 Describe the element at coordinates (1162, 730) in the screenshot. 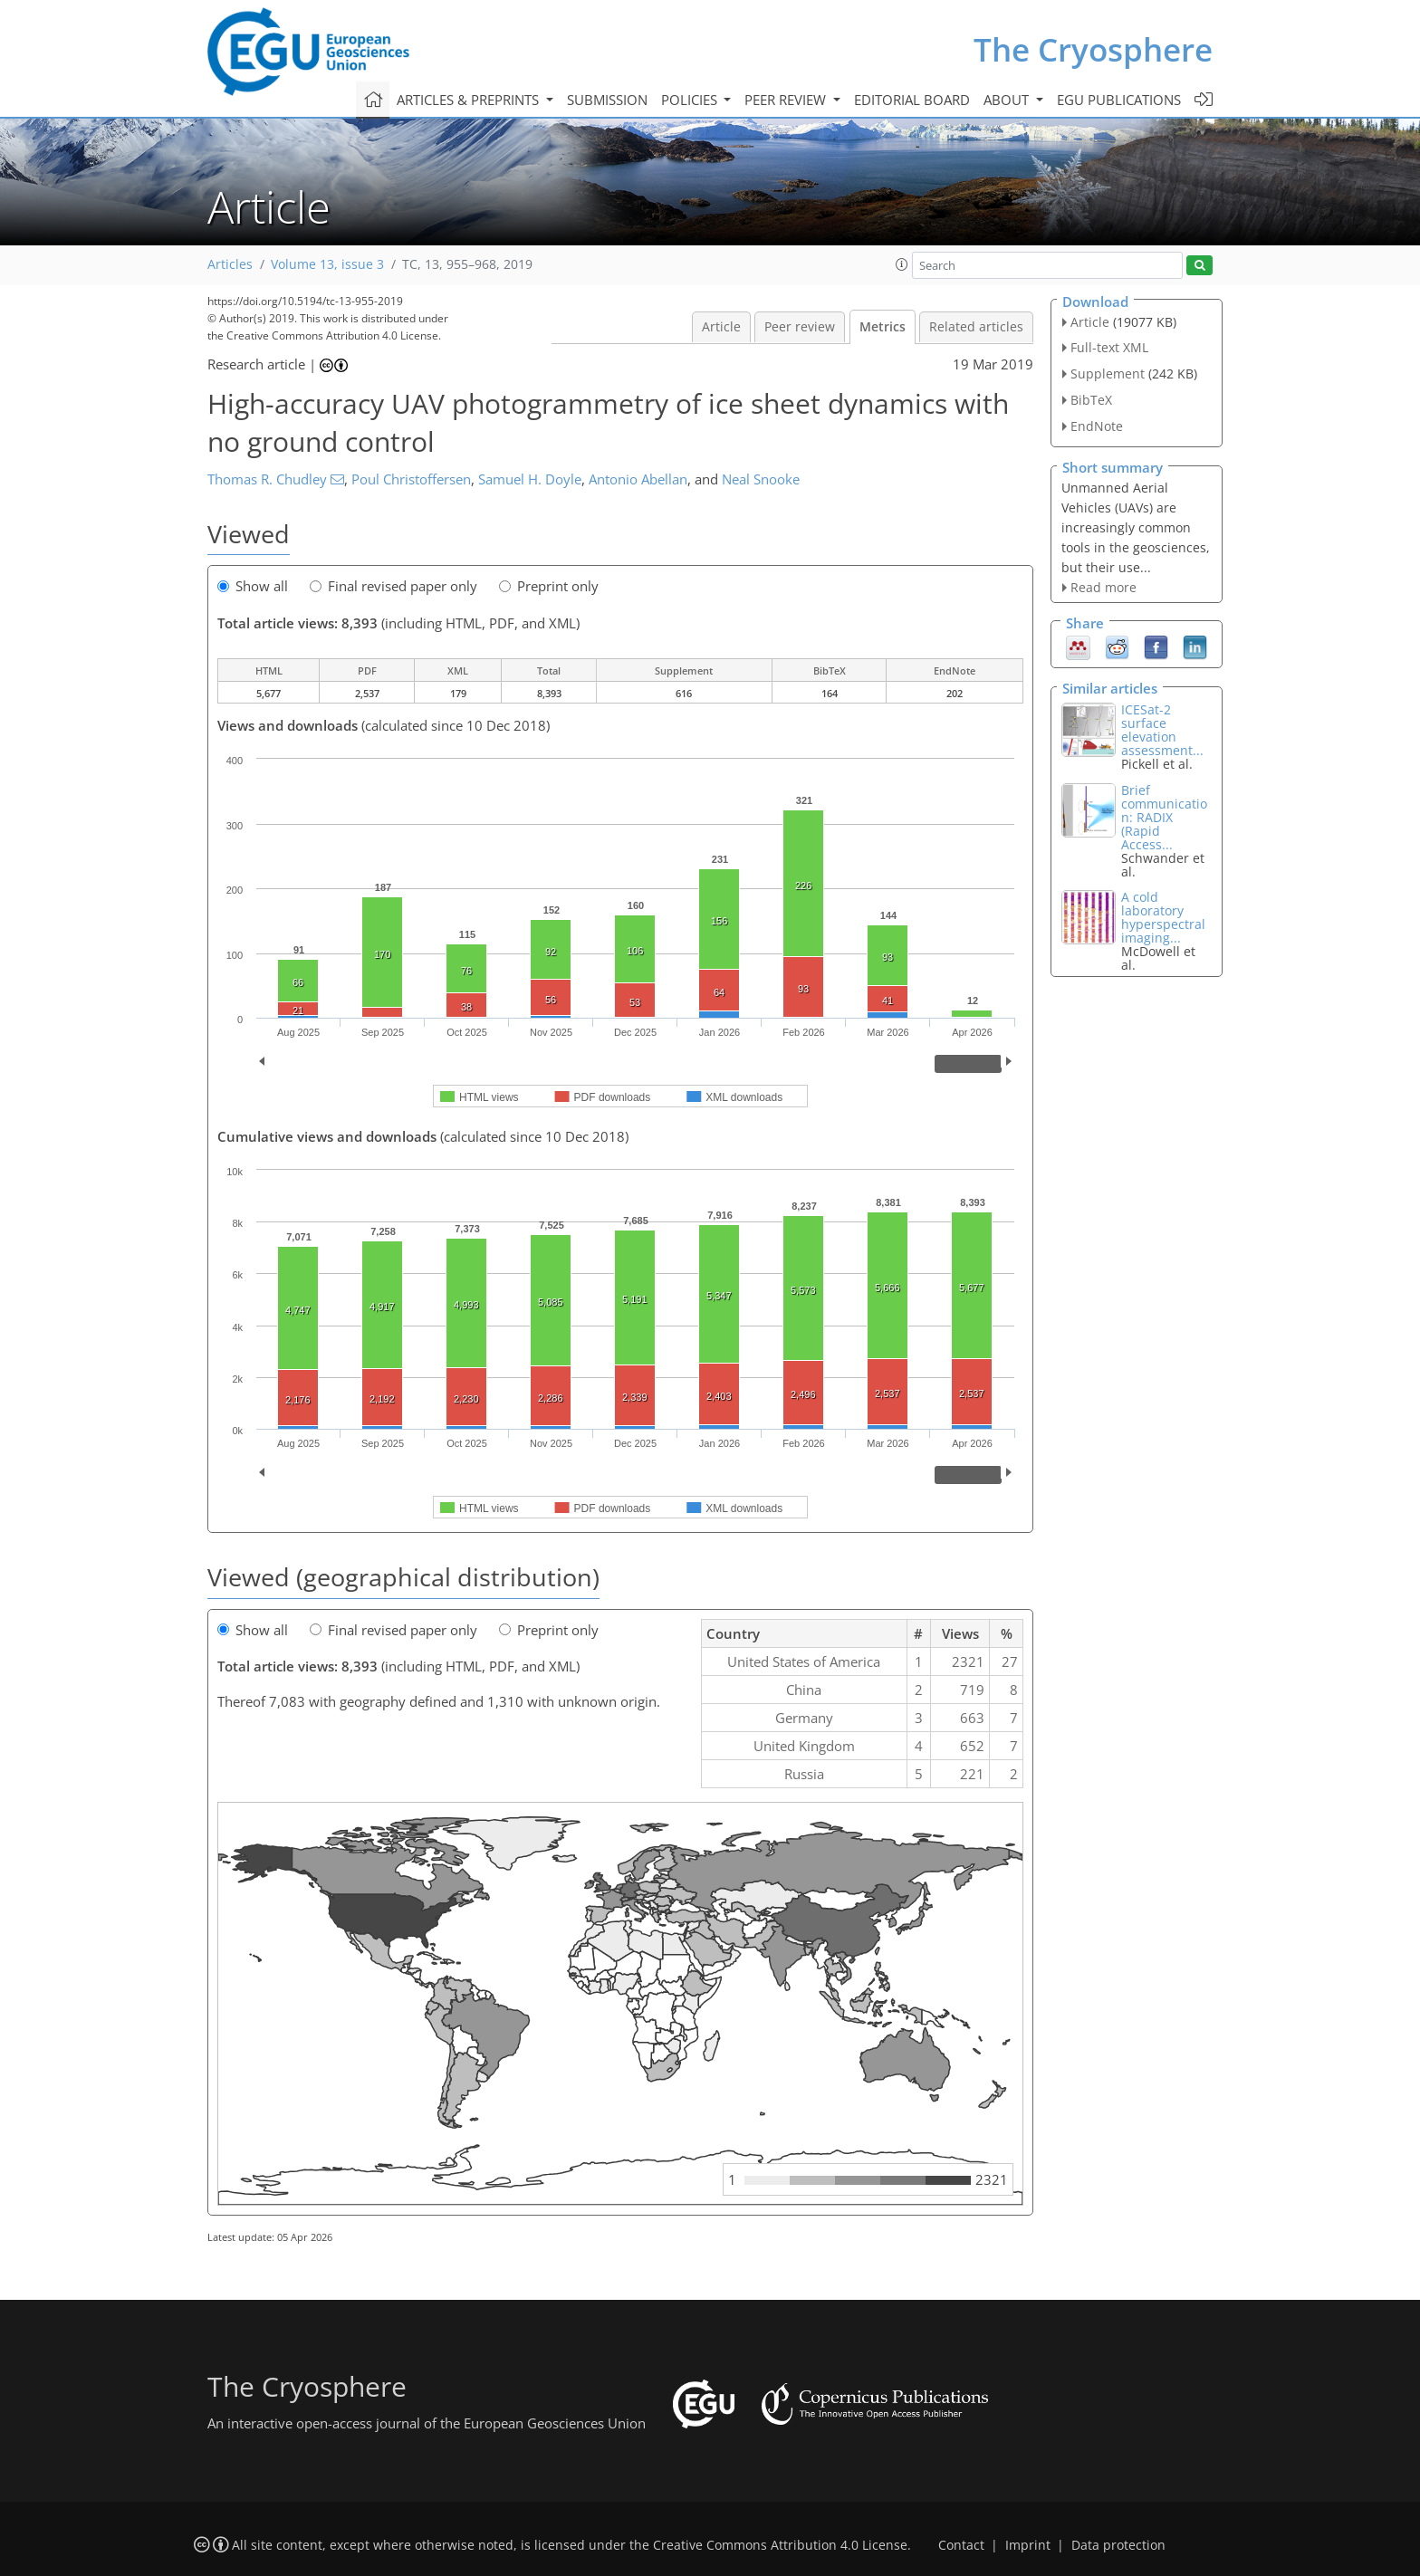

I see `ICESat-2 surface elevation assessment...` at that location.